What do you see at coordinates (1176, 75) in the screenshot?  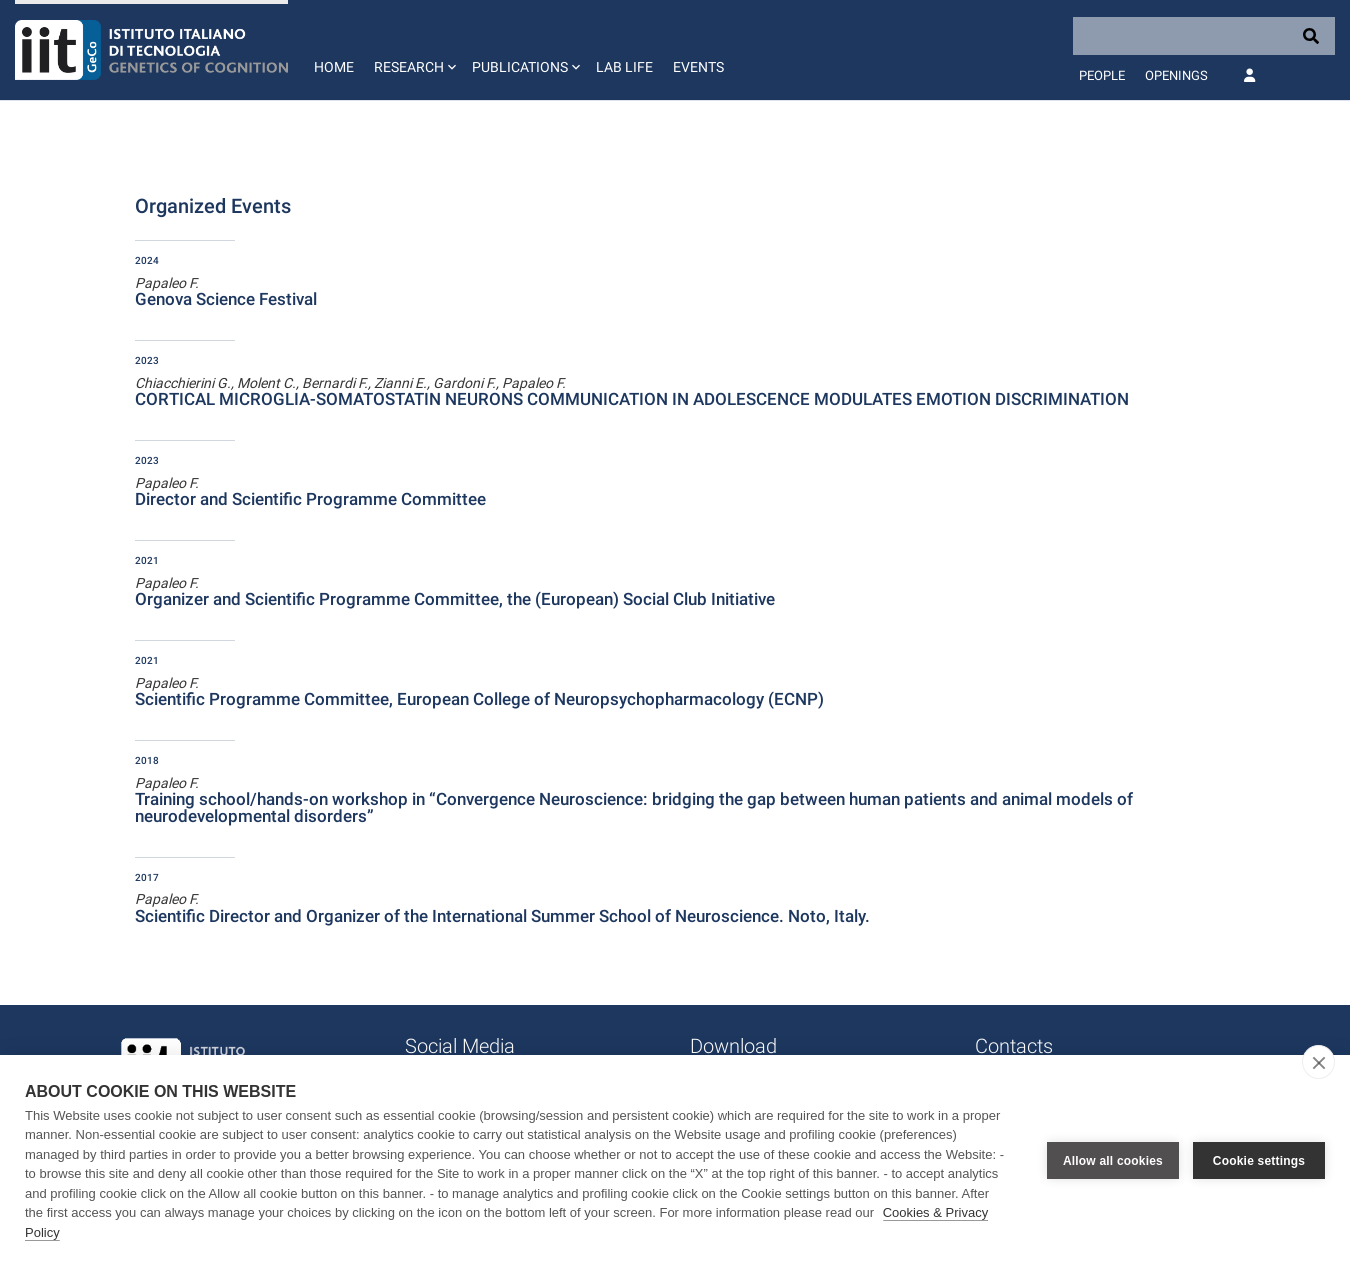 I see `Openings` at bounding box center [1176, 75].